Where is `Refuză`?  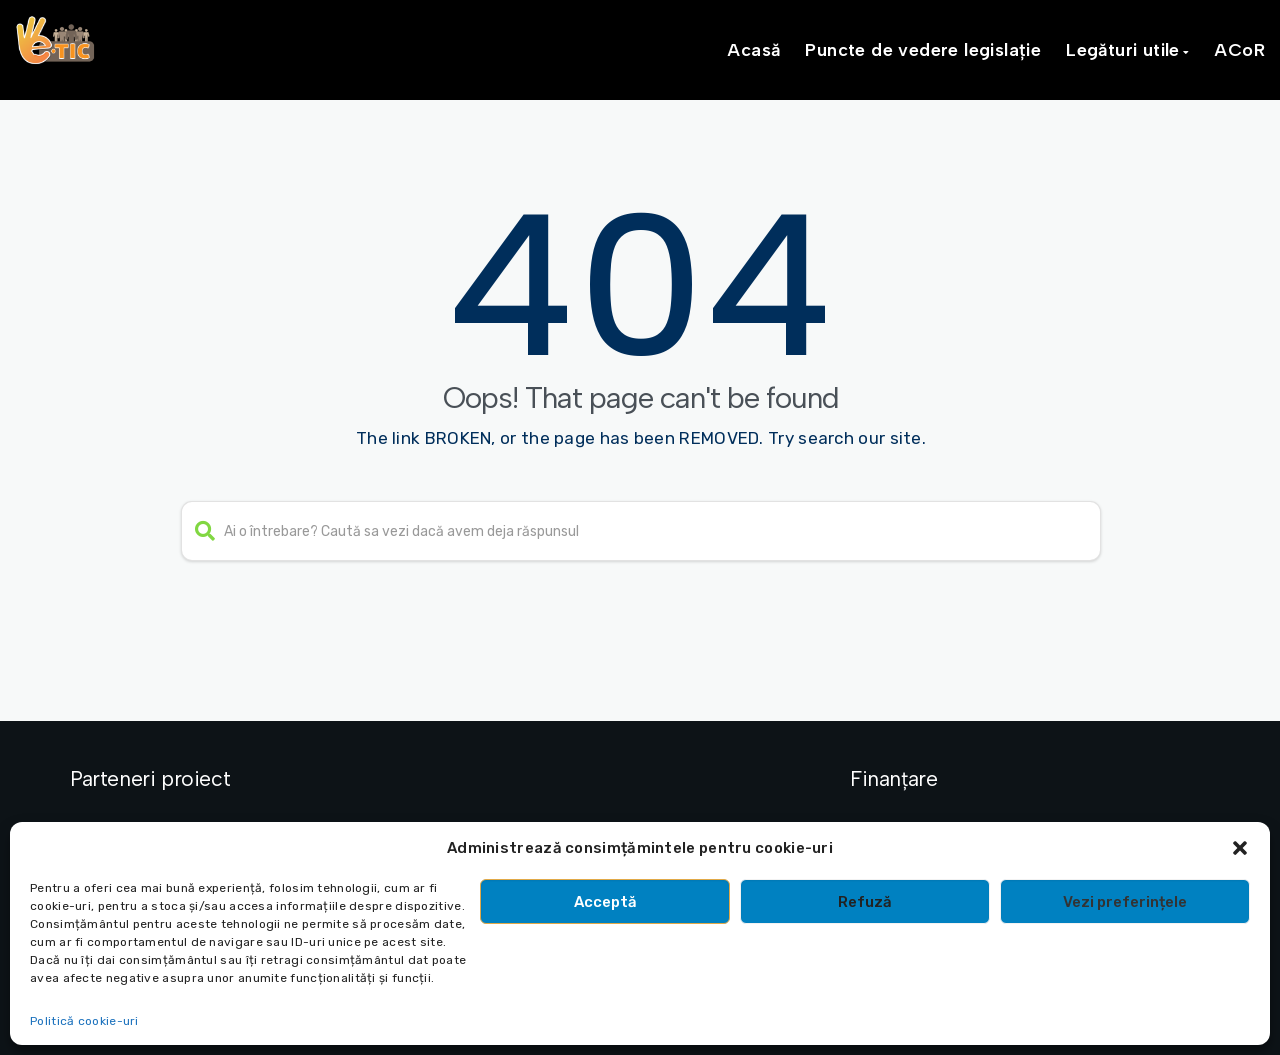
Refuză is located at coordinates (865, 902).